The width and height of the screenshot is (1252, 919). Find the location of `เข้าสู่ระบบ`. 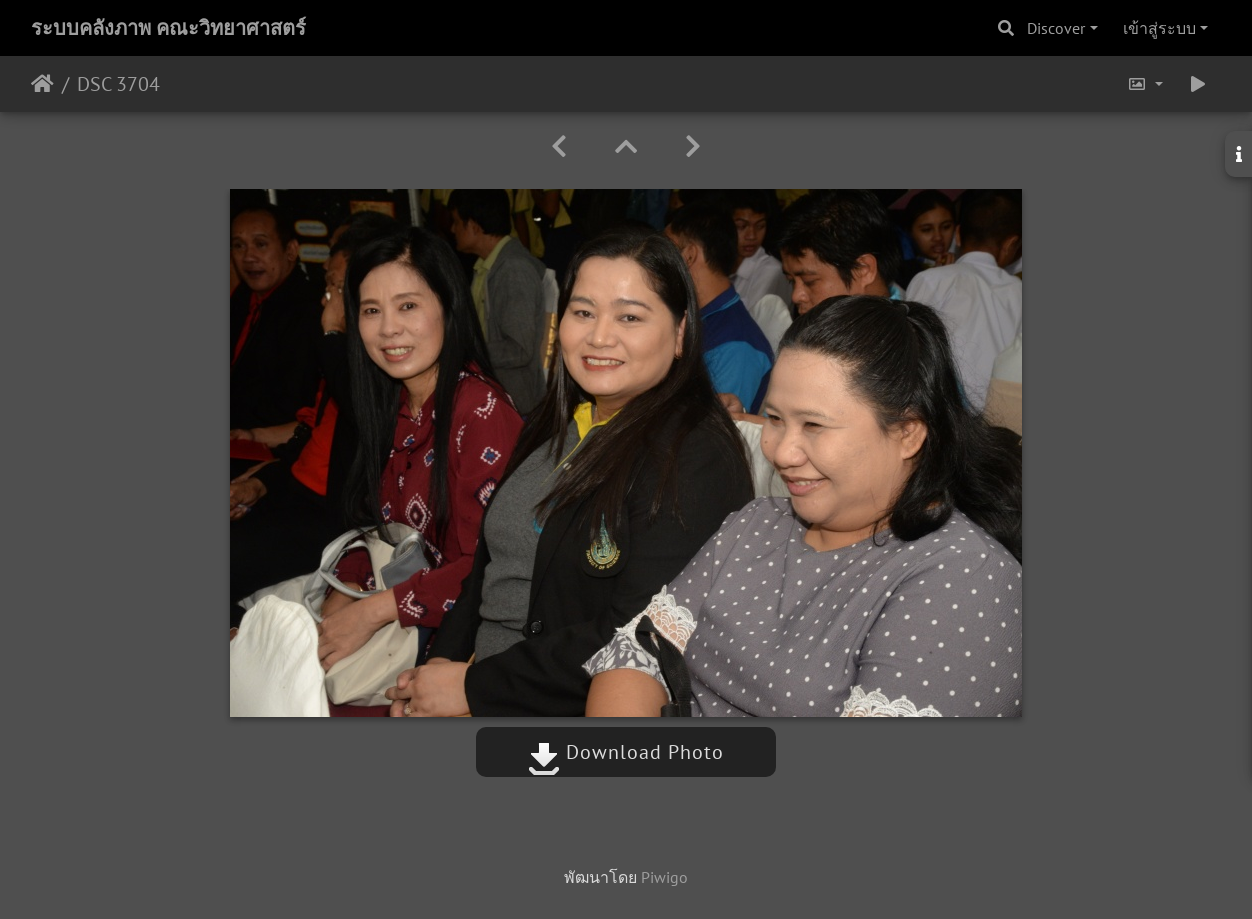

เข้าสู่ระบบ is located at coordinates (1159, 28).